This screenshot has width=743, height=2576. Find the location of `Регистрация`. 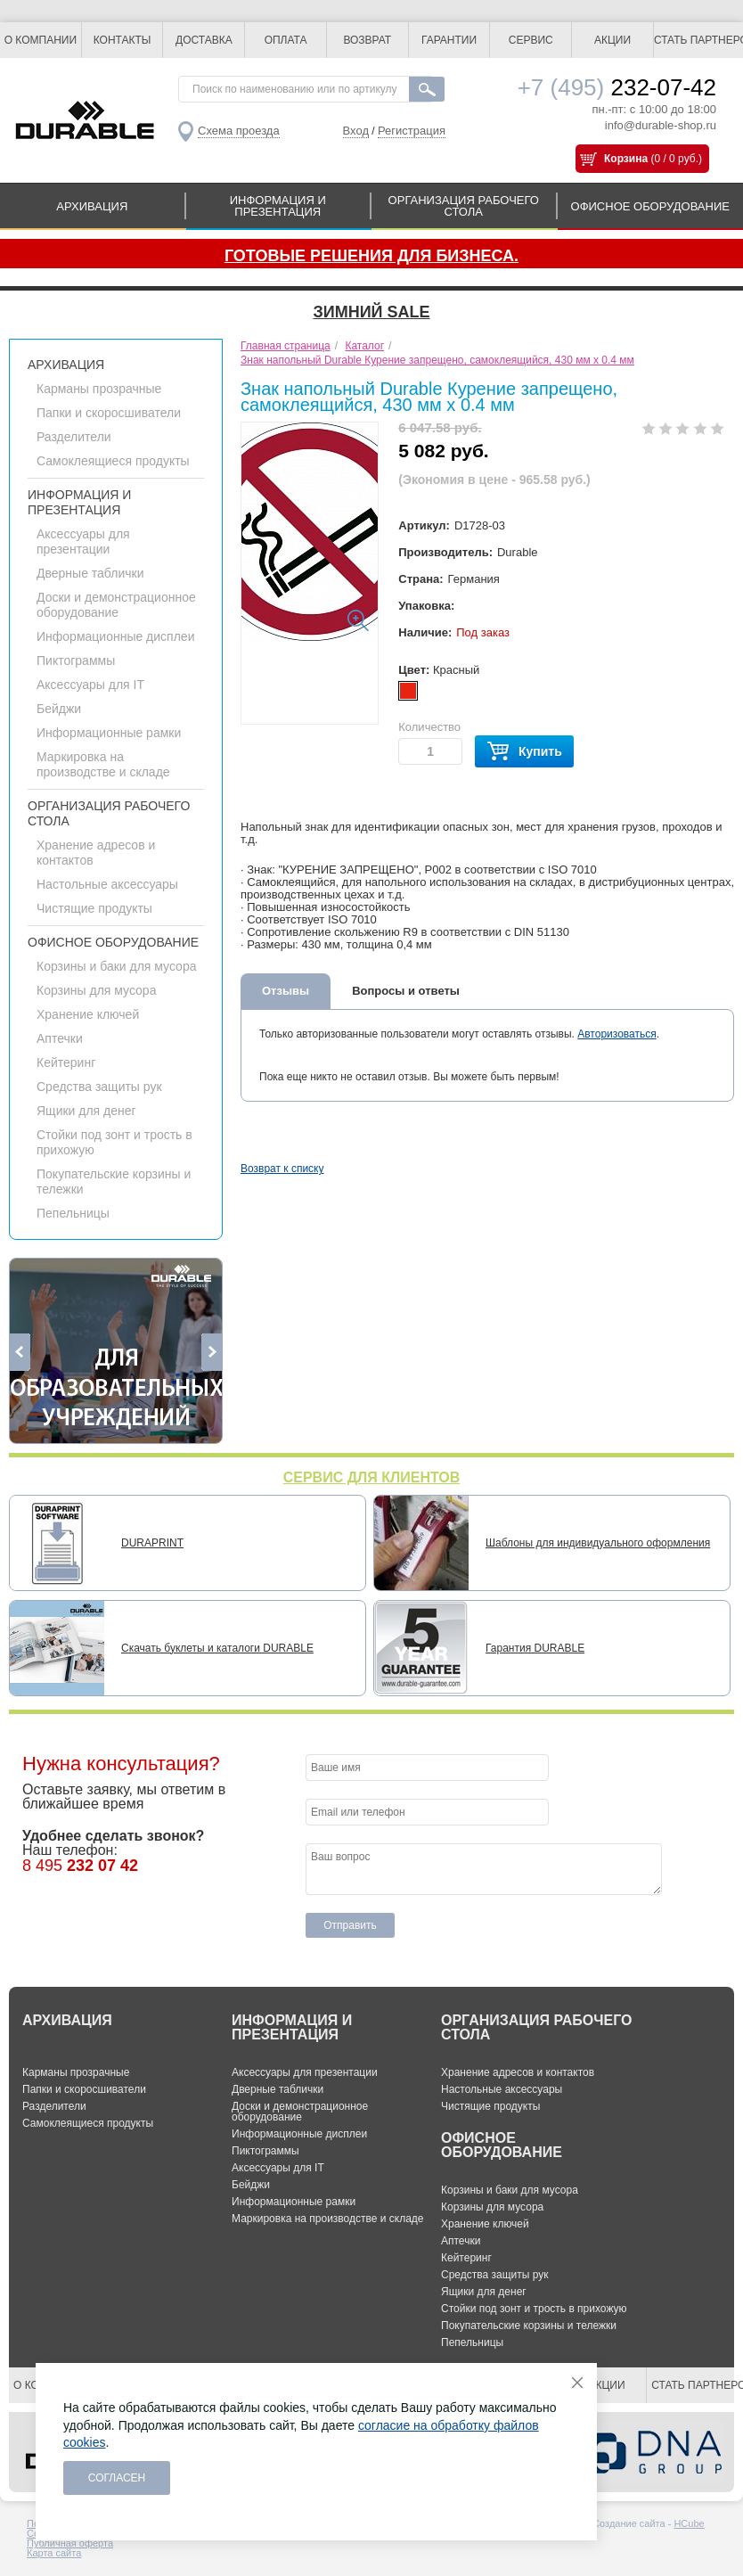

Регистрация is located at coordinates (411, 130).